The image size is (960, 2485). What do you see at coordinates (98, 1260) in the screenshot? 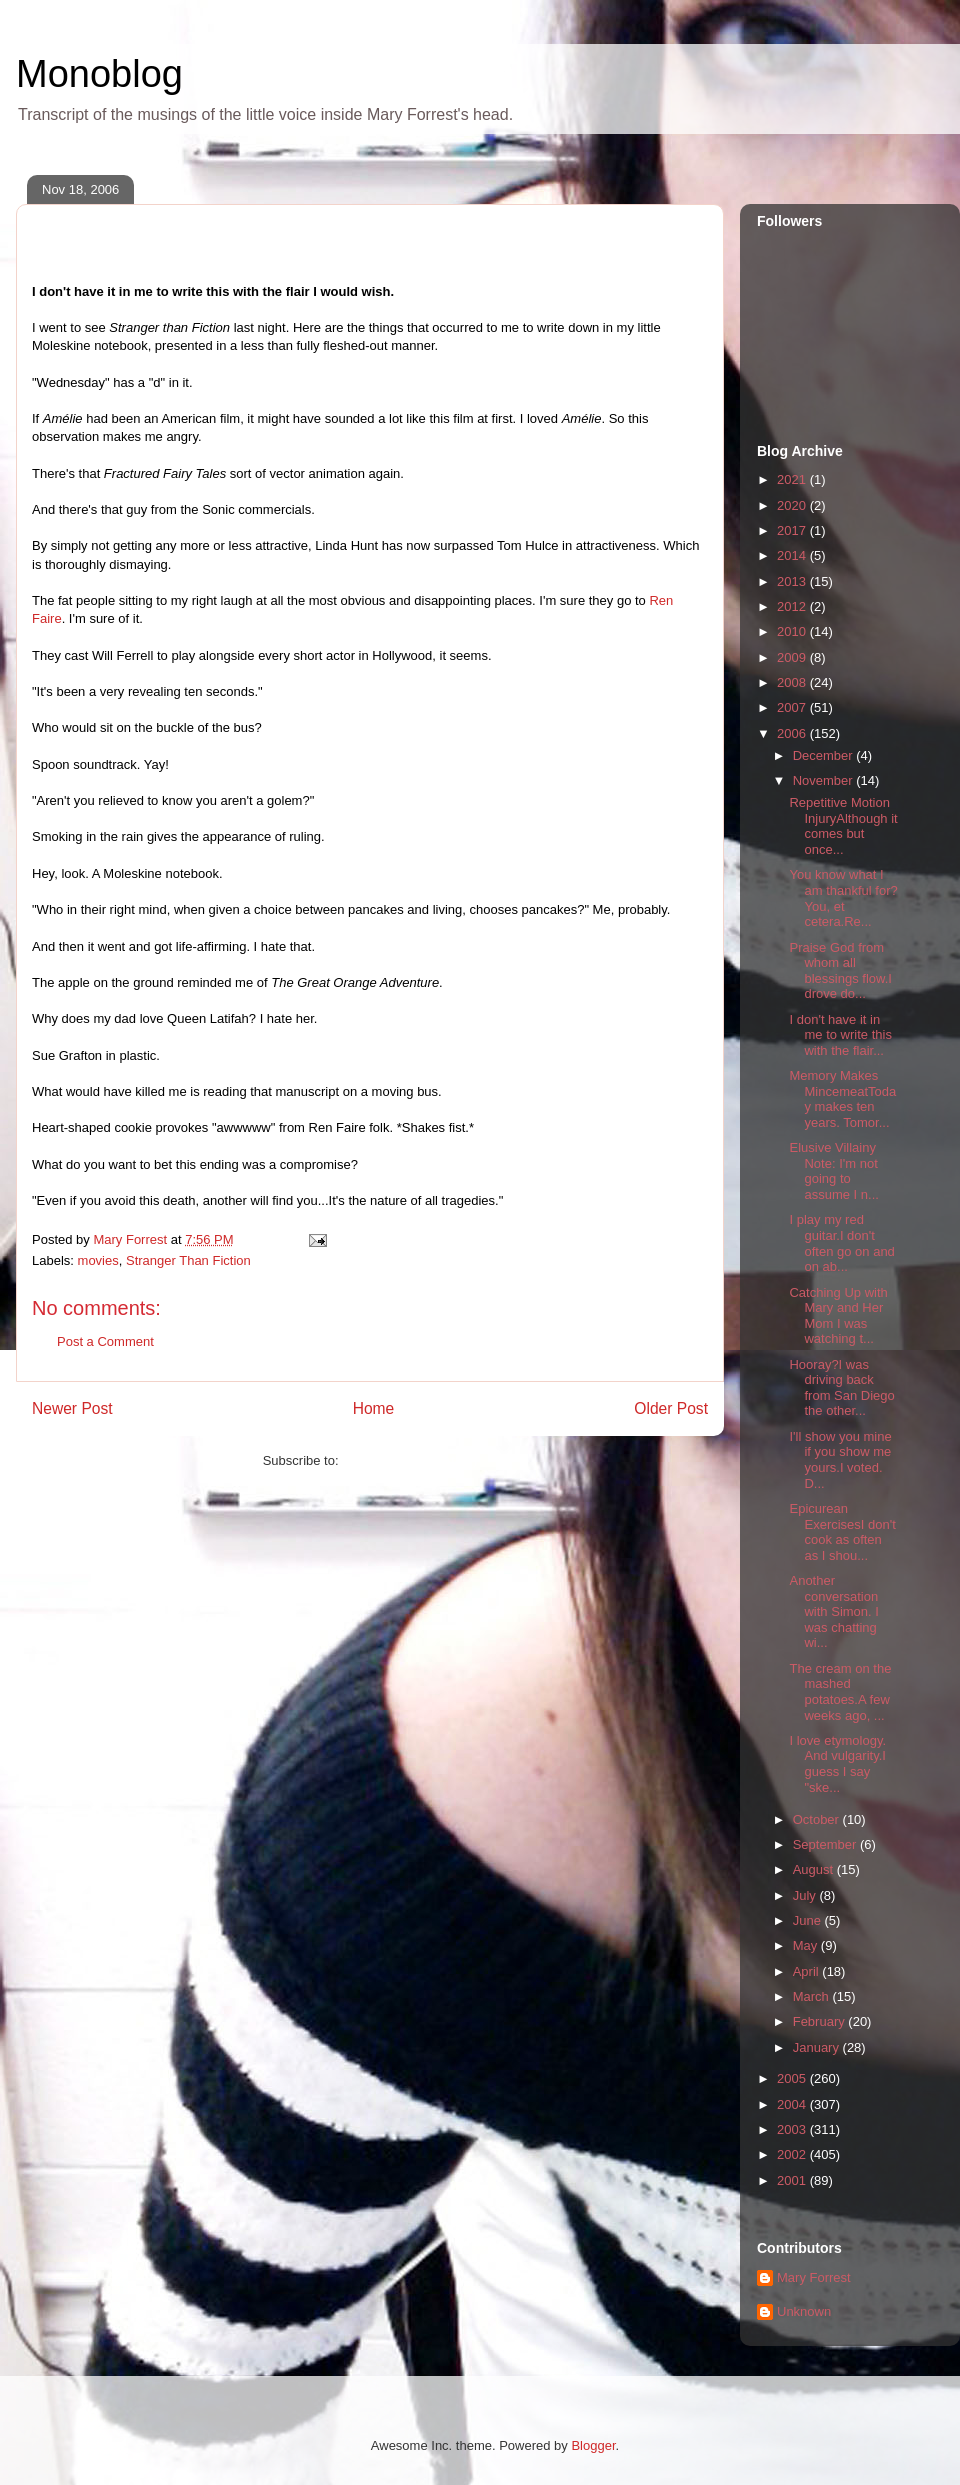
I see `movies` at bounding box center [98, 1260].